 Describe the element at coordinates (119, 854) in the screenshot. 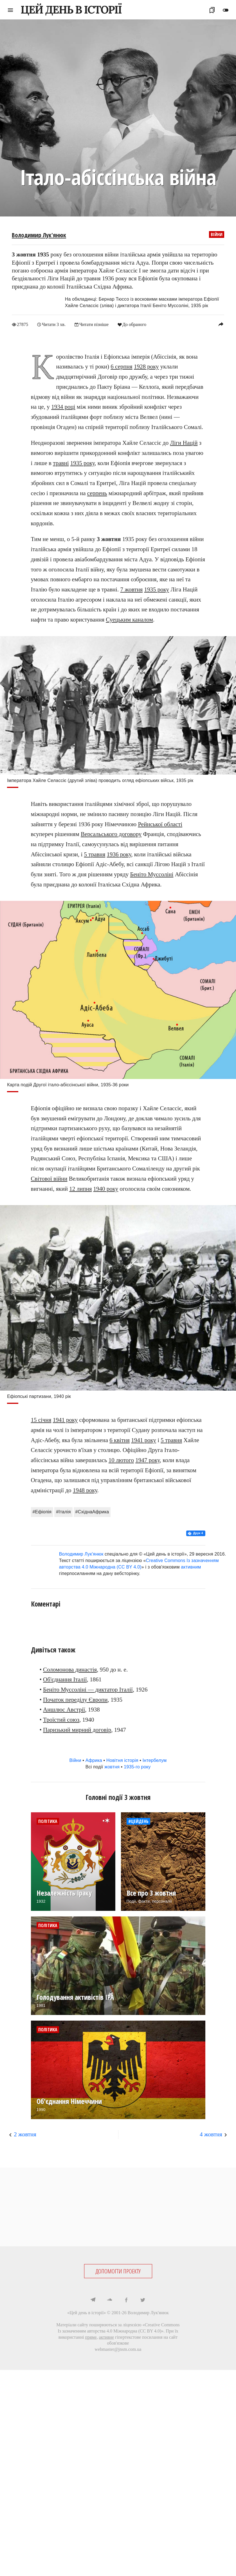

I see `1936 року` at that location.